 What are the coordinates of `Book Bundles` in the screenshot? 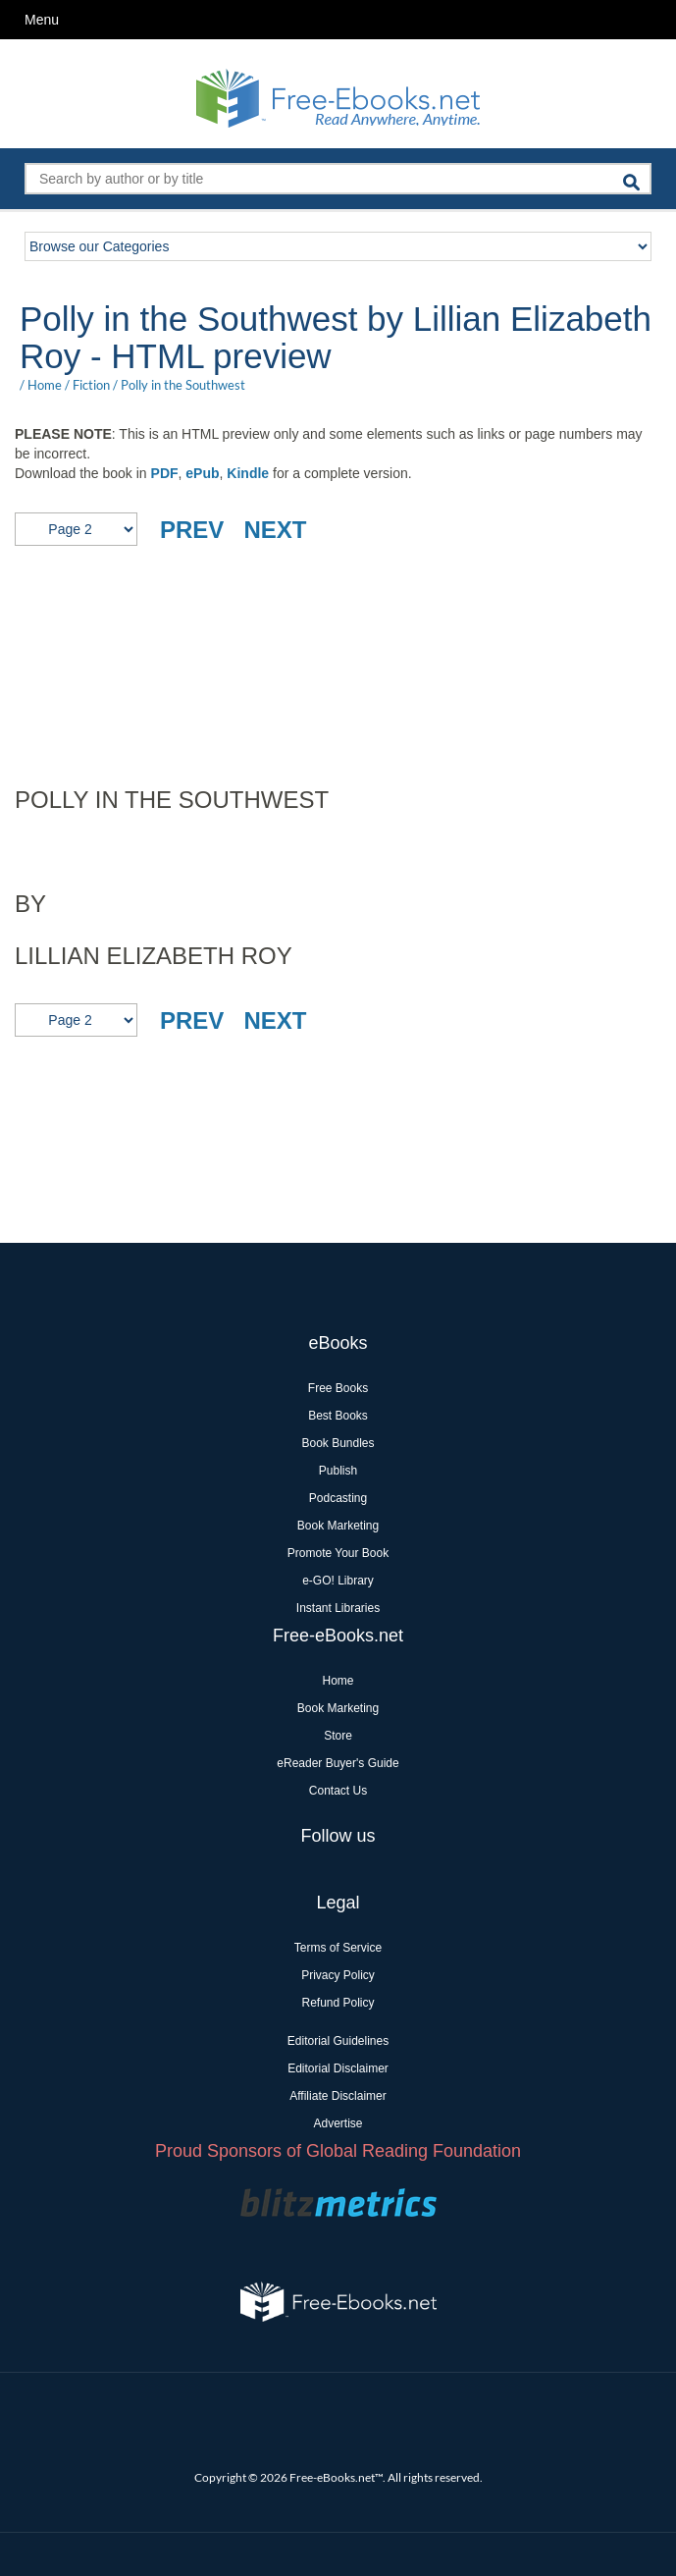 It's located at (337, 1443).